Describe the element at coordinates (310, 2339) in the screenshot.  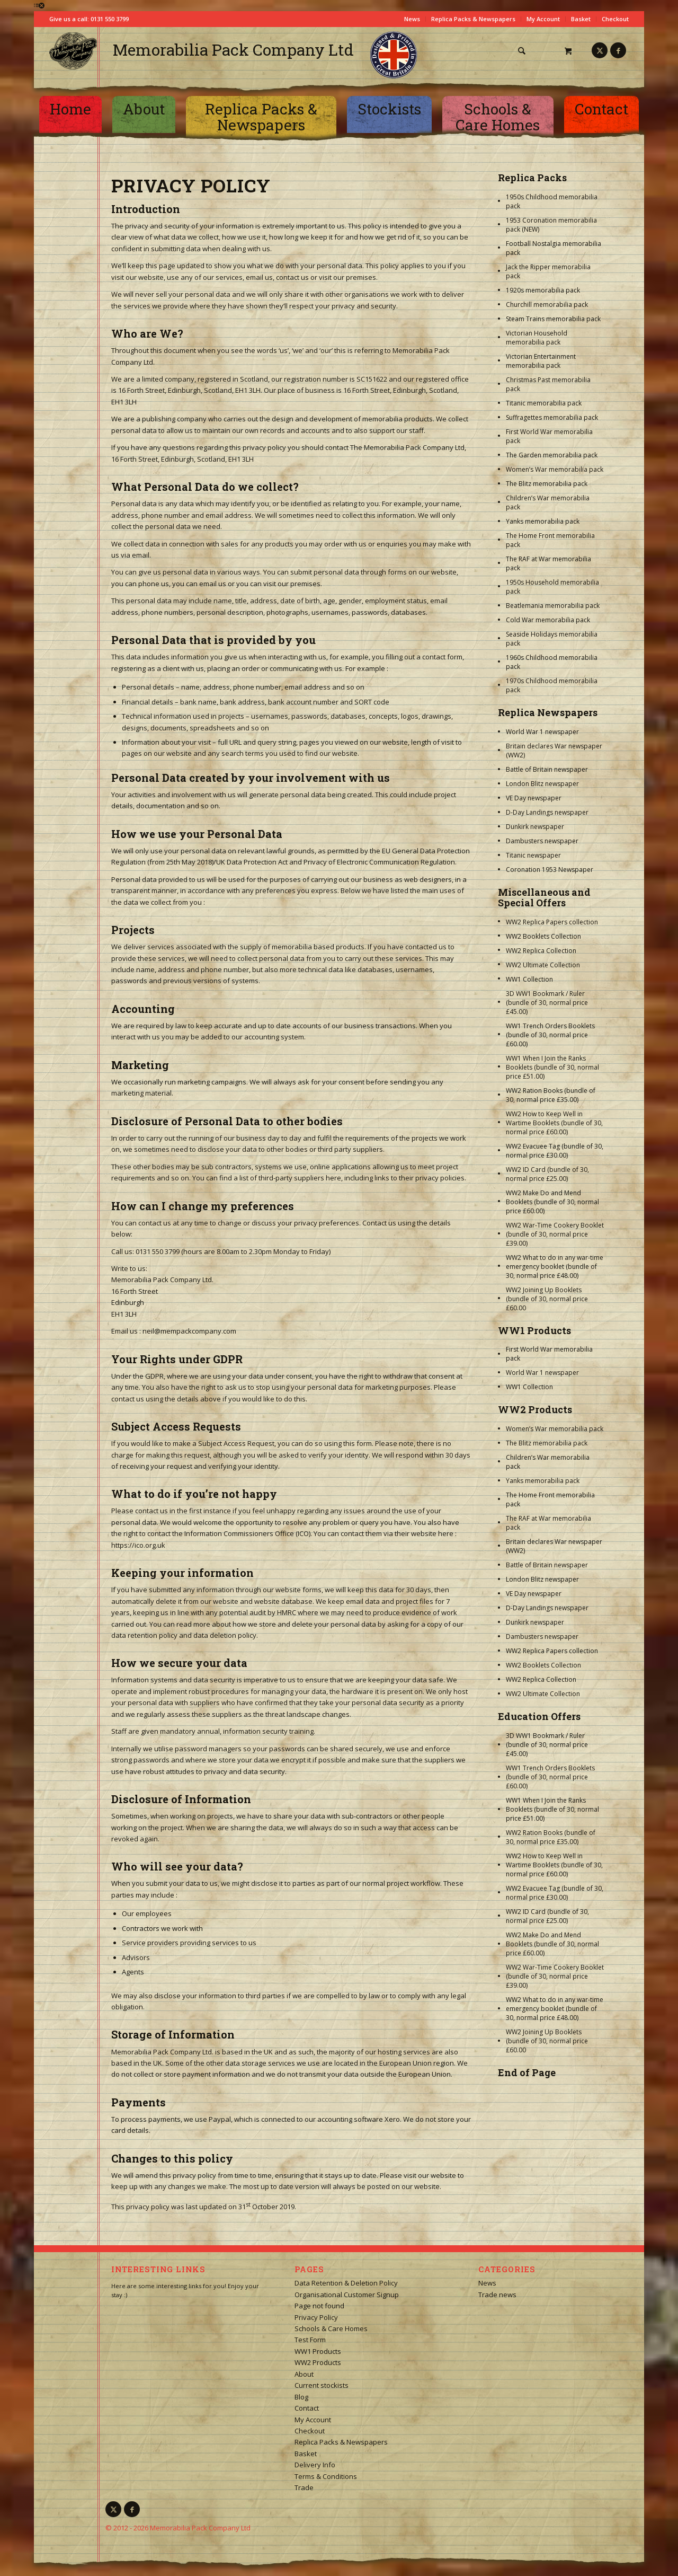
I see `Test Form` at that location.